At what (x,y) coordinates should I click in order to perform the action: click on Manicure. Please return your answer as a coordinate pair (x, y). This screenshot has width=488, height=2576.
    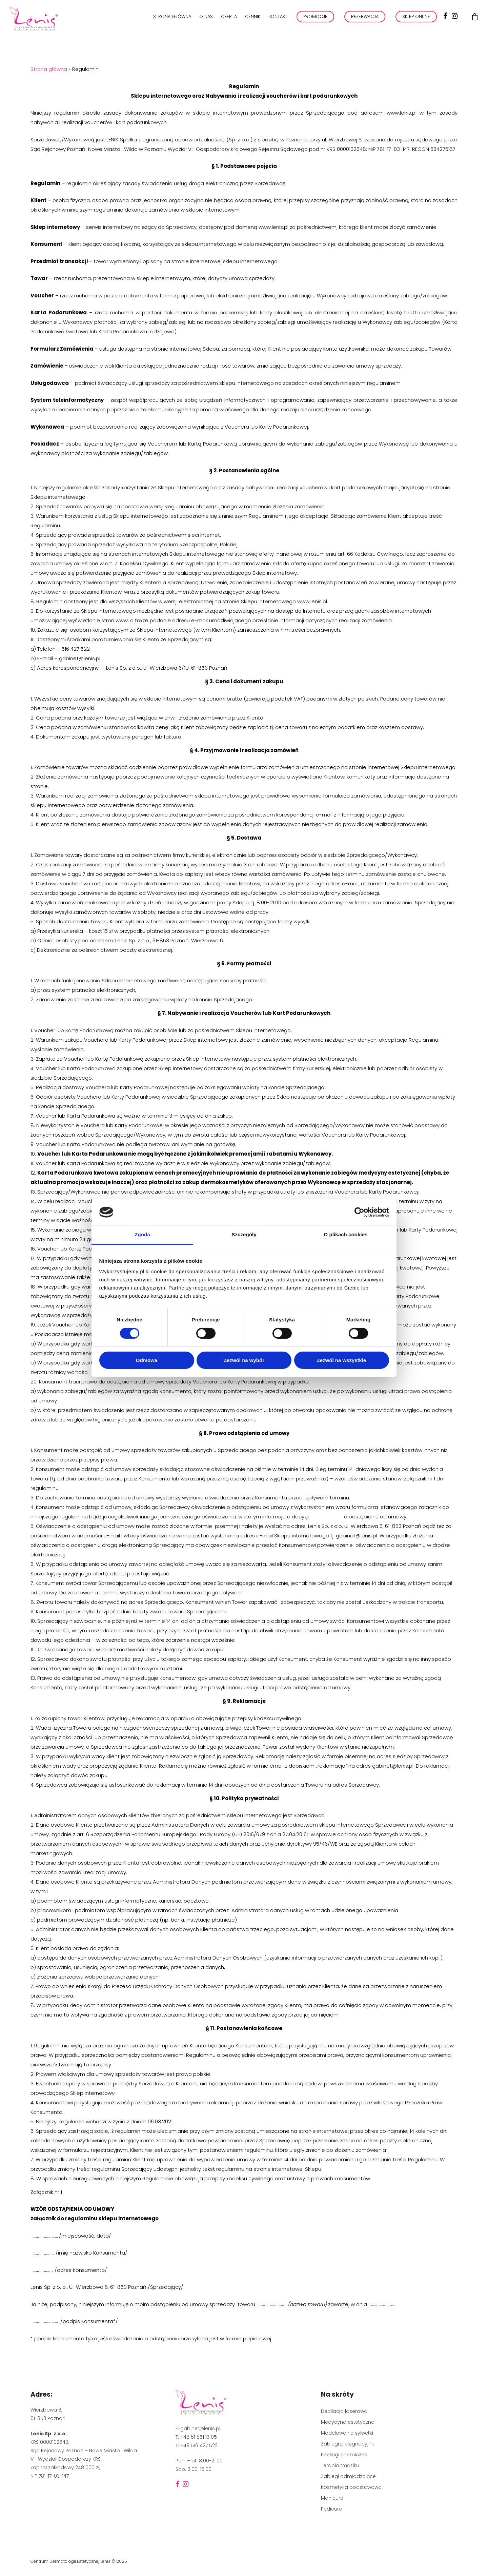
    Looking at the image, I should click on (332, 2498).